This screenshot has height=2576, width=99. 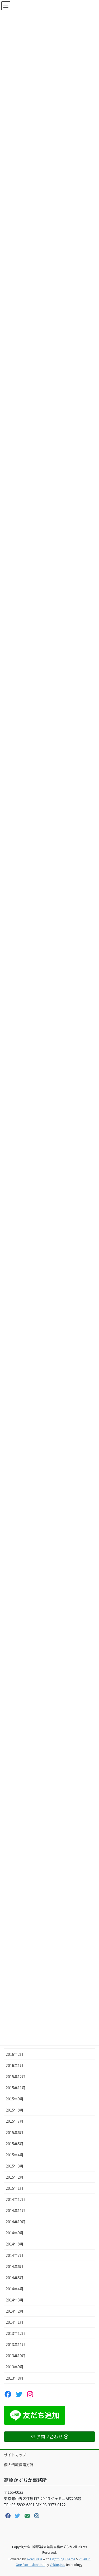 I want to click on 個人情報保護方針, so click(x=19, y=2464).